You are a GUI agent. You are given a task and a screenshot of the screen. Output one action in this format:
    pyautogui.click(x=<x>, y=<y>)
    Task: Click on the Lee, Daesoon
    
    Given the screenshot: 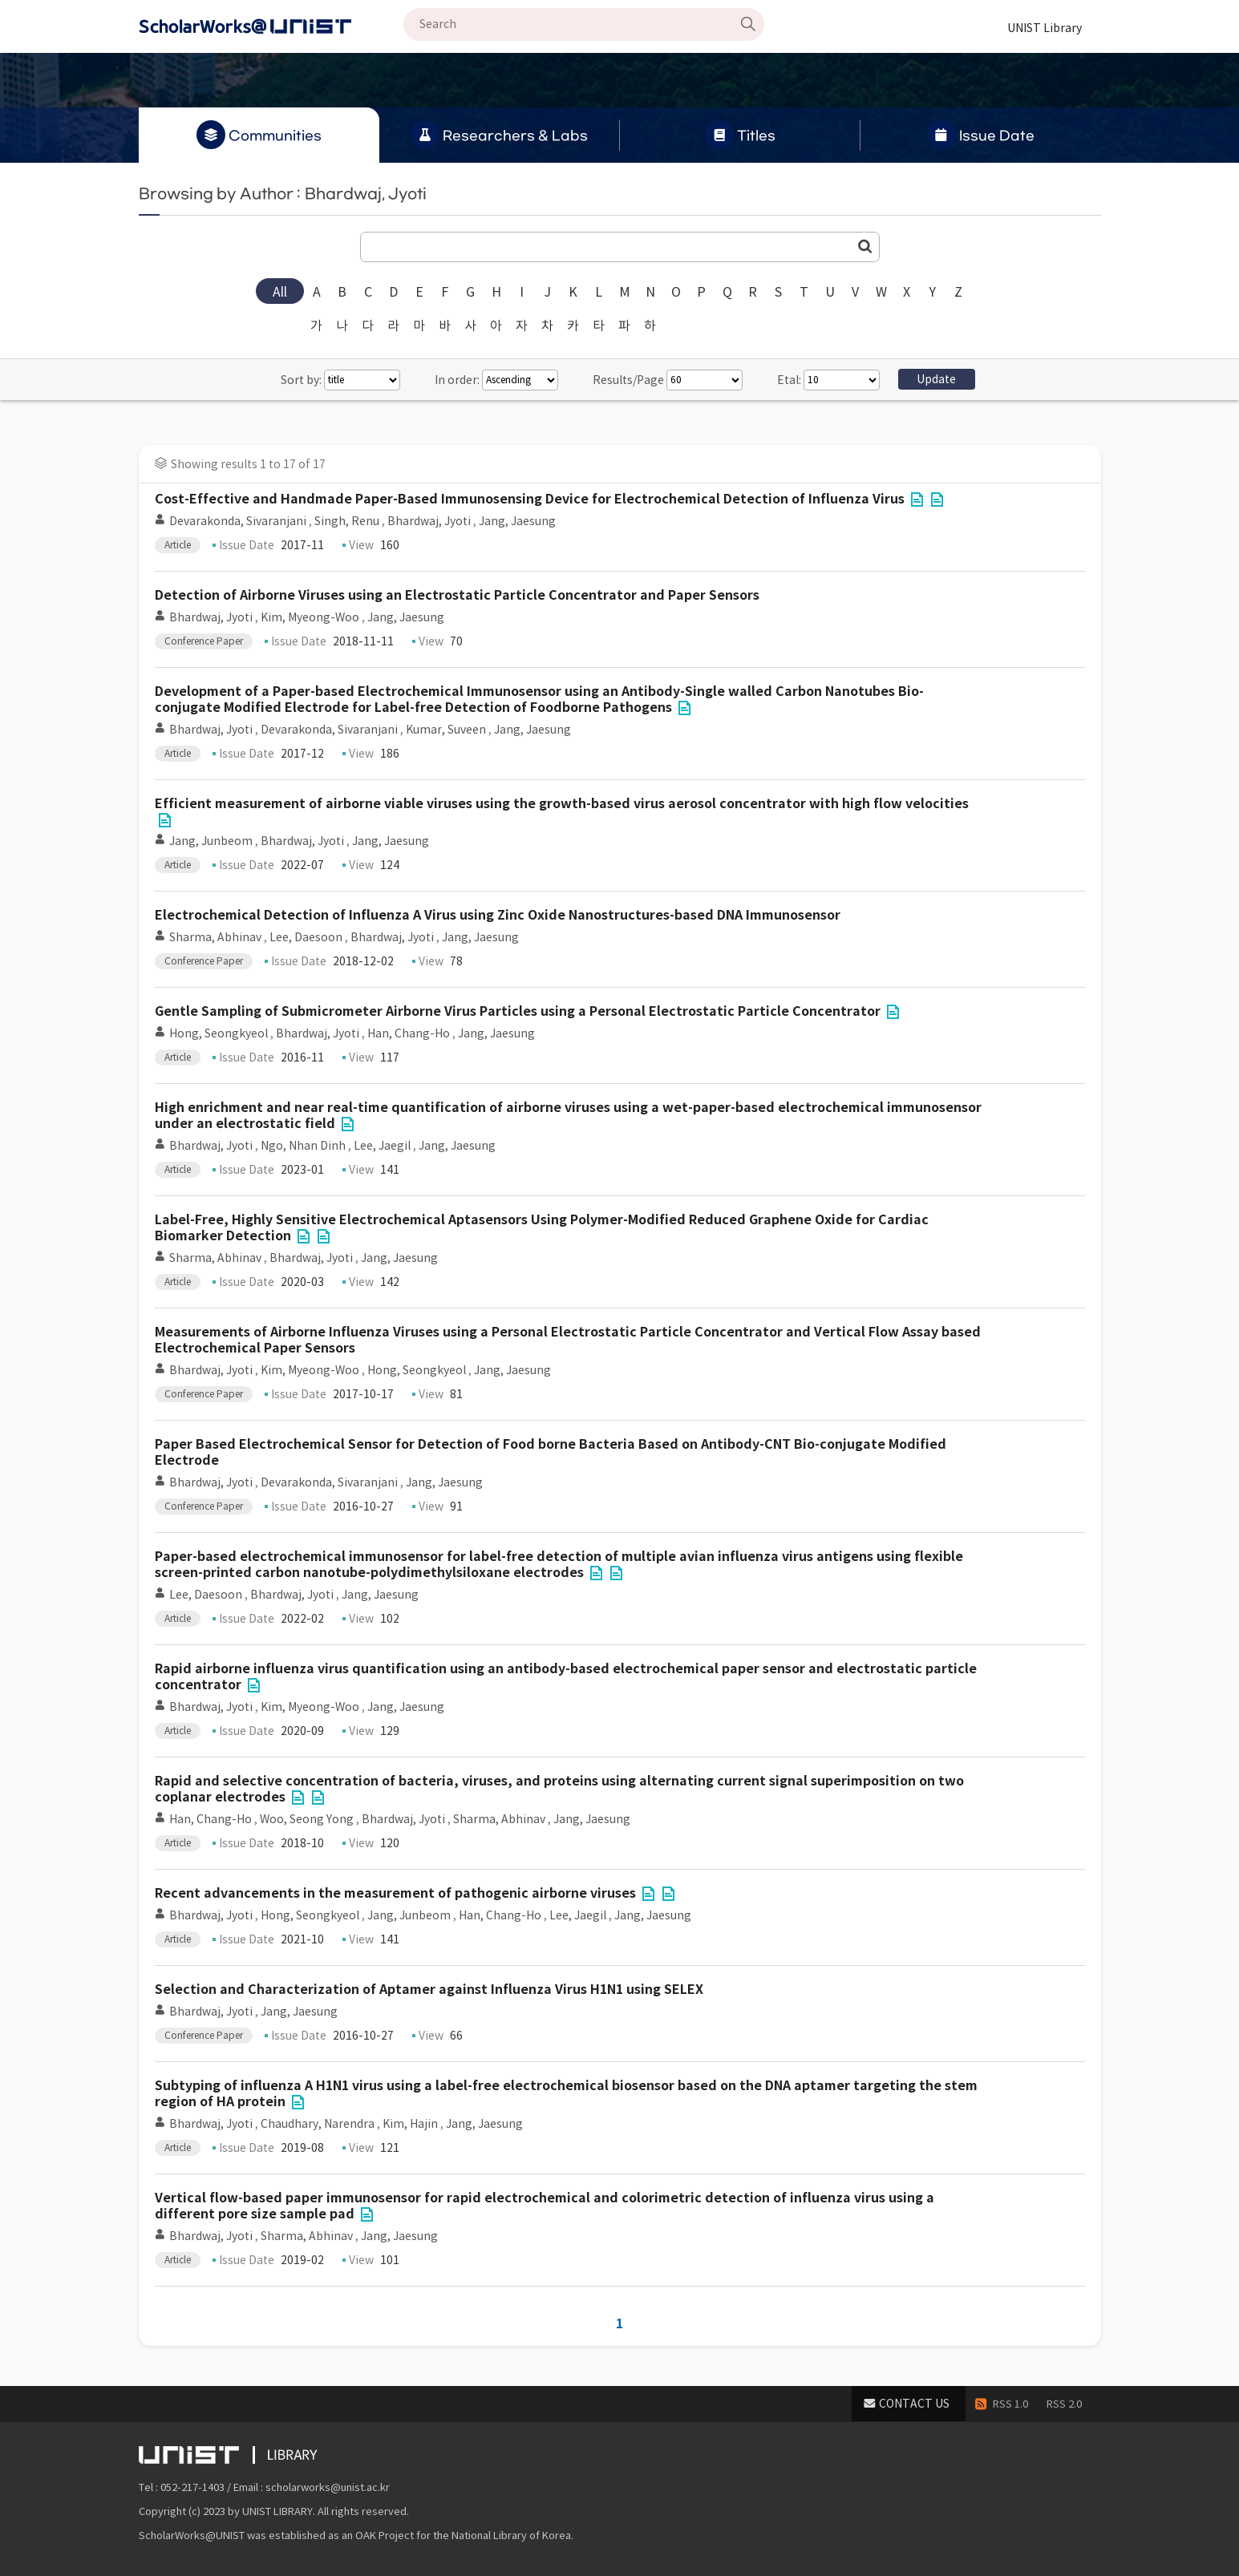 What is the action you would take?
    pyautogui.click(x=305, y=937)
    